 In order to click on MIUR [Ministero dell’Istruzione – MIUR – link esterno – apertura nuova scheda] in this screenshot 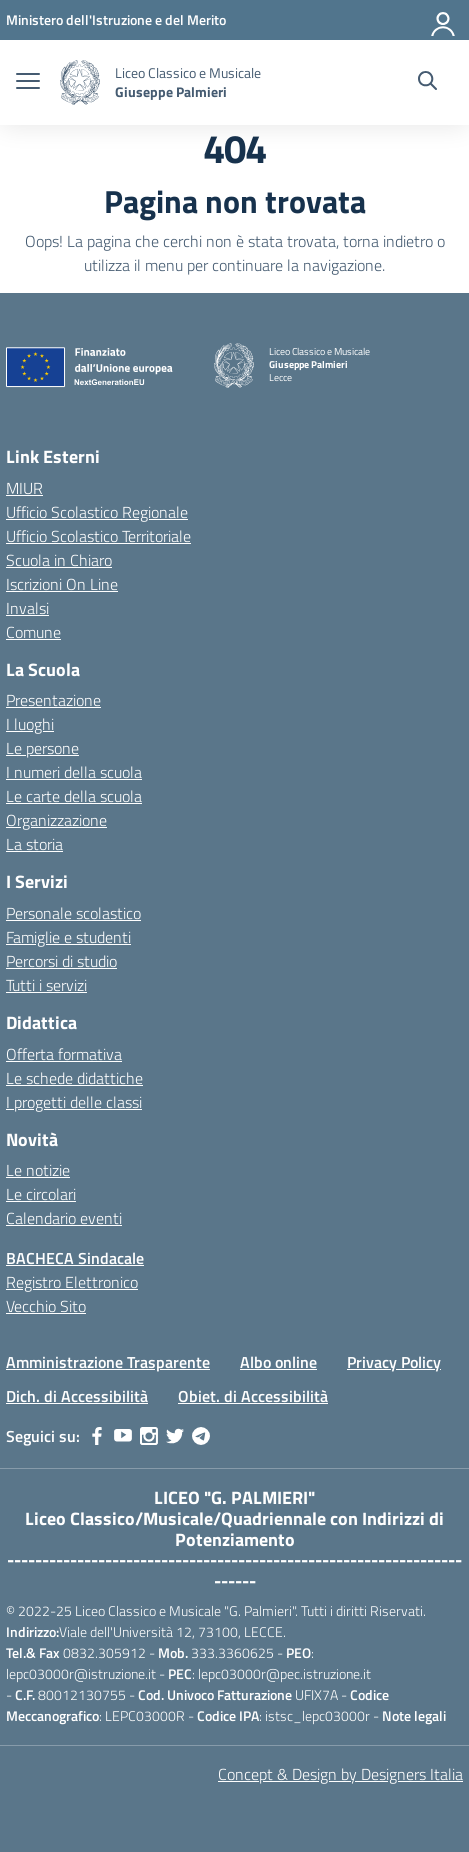, I will do `click(24, 488)`.